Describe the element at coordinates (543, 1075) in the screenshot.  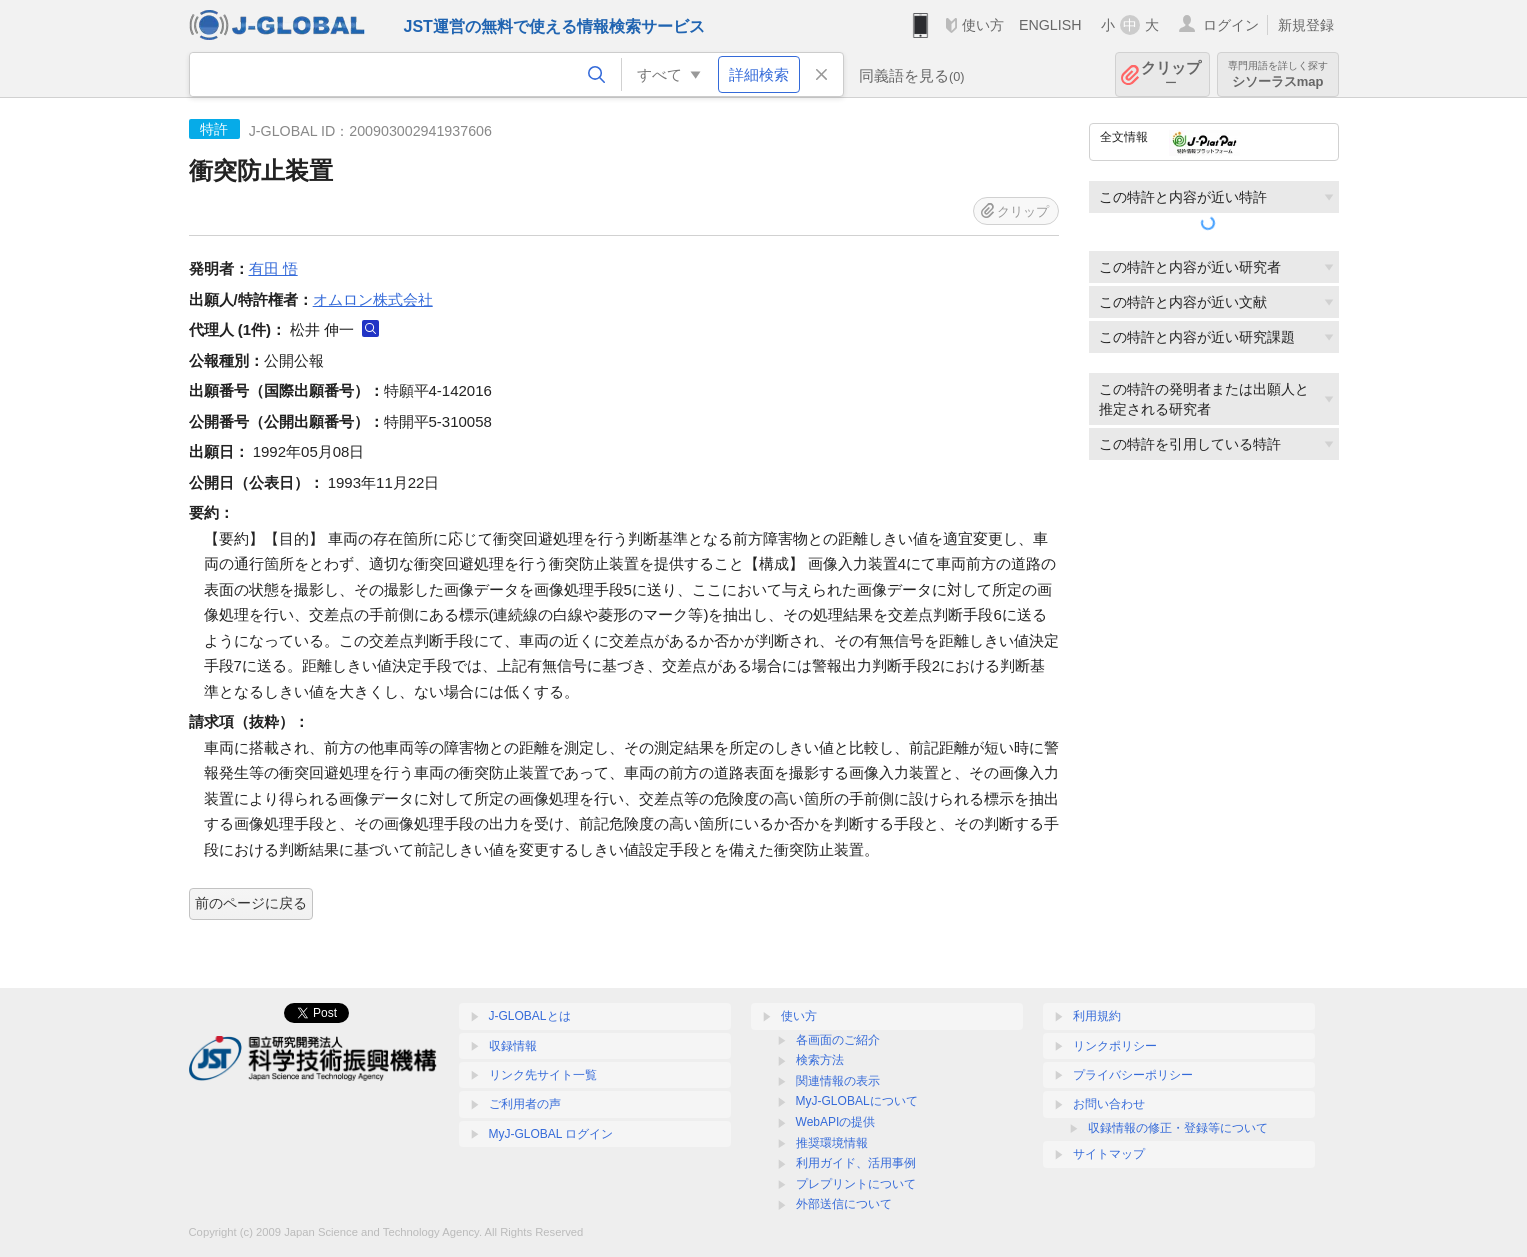
I see `リンク先サイト一覧` at that location.